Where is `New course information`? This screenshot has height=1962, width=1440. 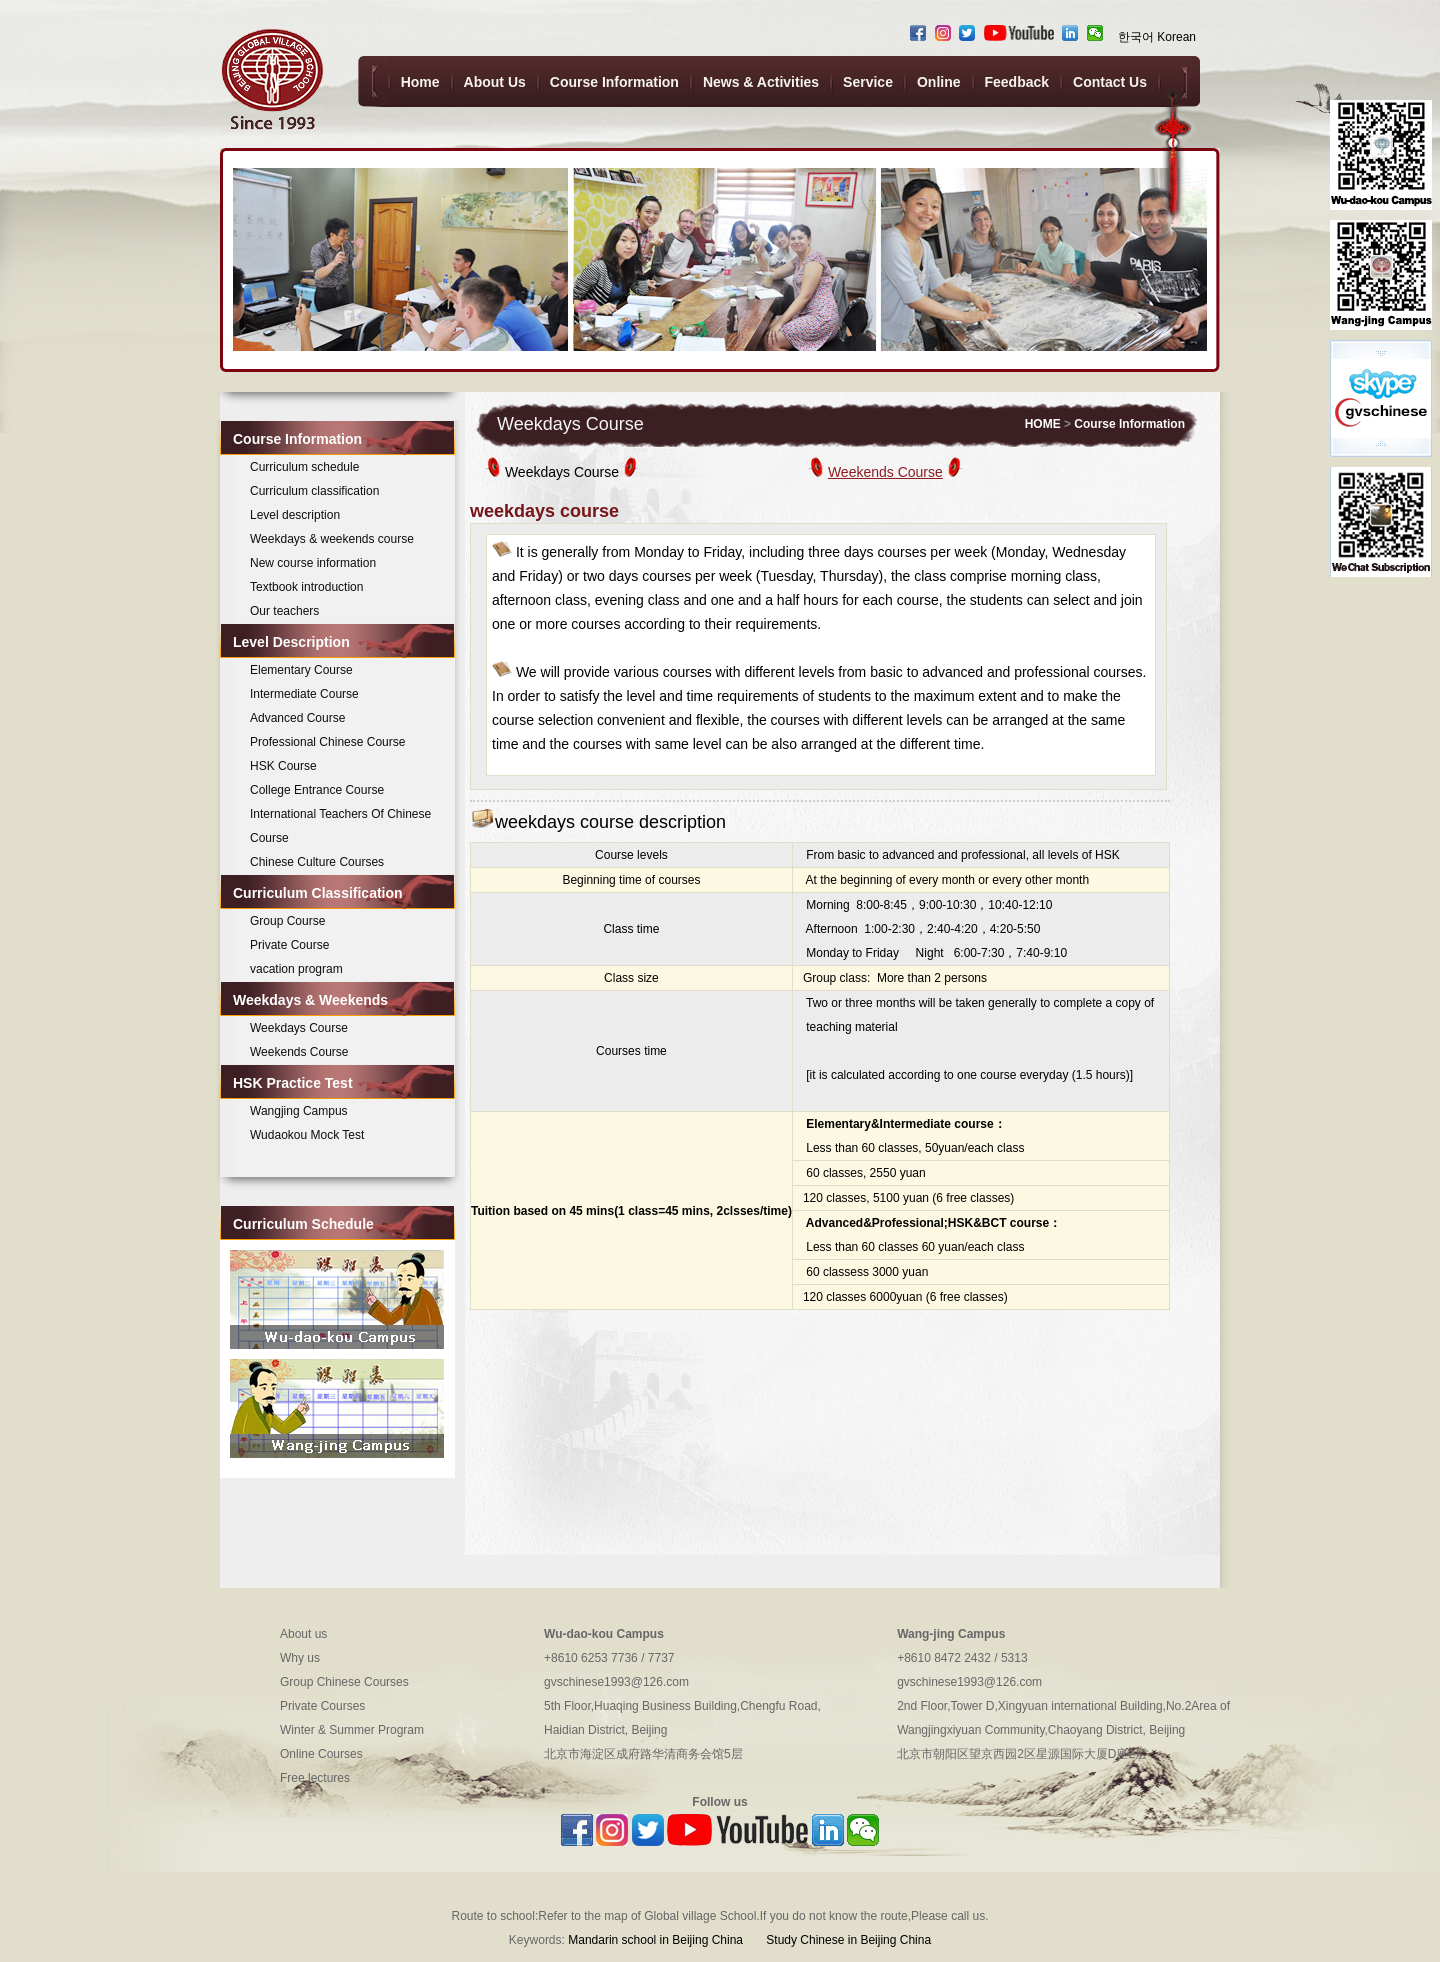 New course information is located at coordinates (313, 563).